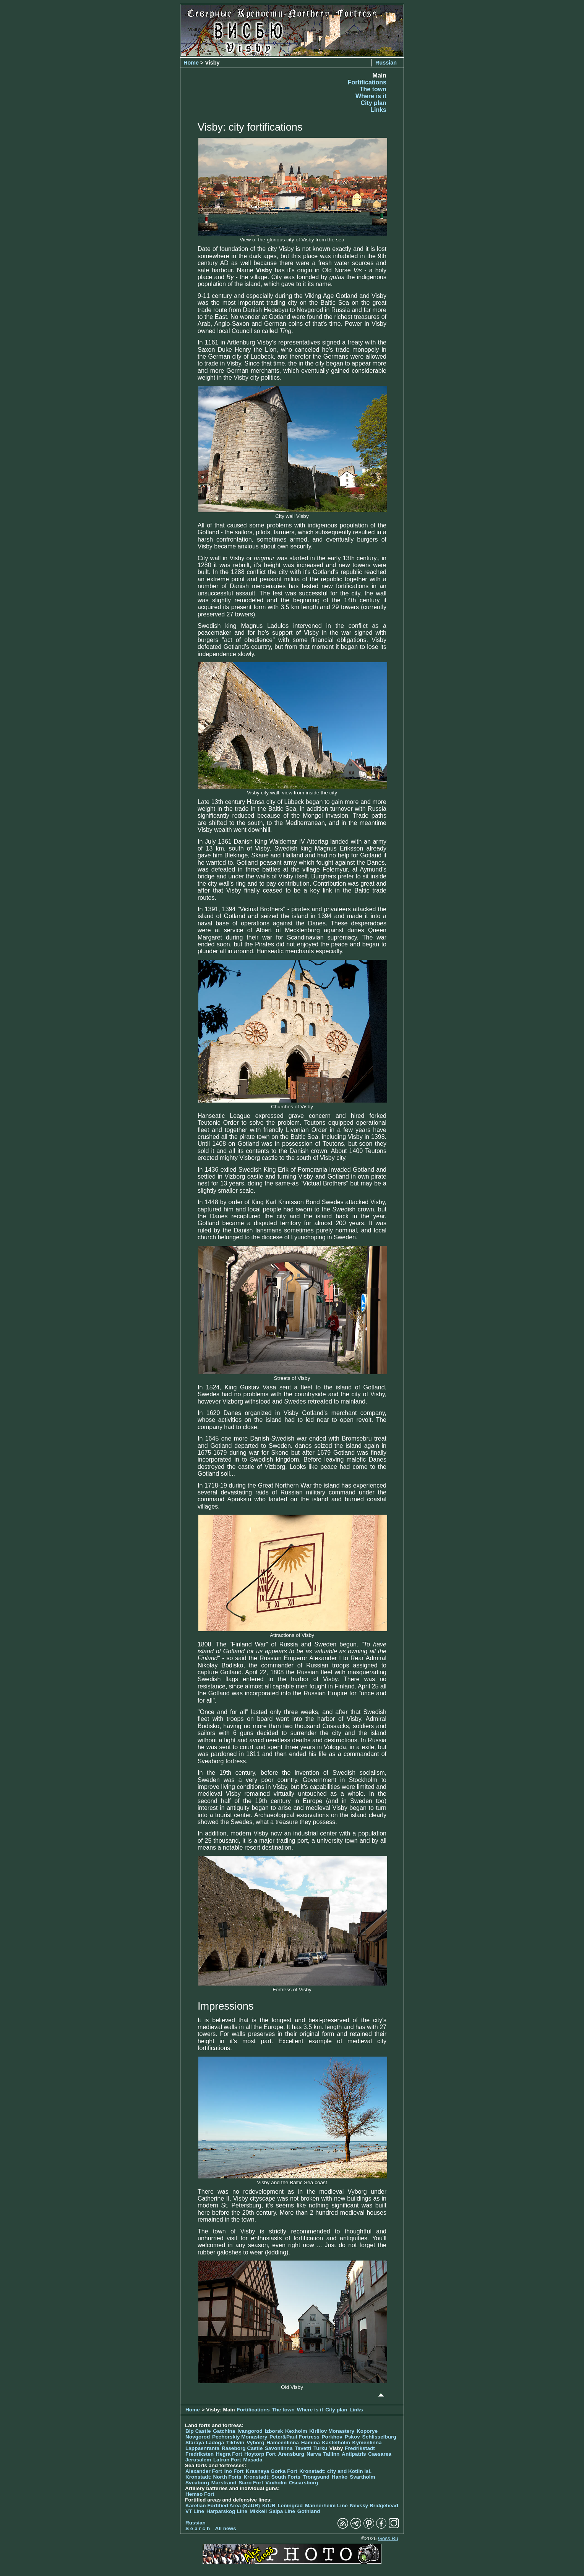  Describe the element at coordinates (360, 2448) in the screenshot. I see `Fredrikstadt` at that location.